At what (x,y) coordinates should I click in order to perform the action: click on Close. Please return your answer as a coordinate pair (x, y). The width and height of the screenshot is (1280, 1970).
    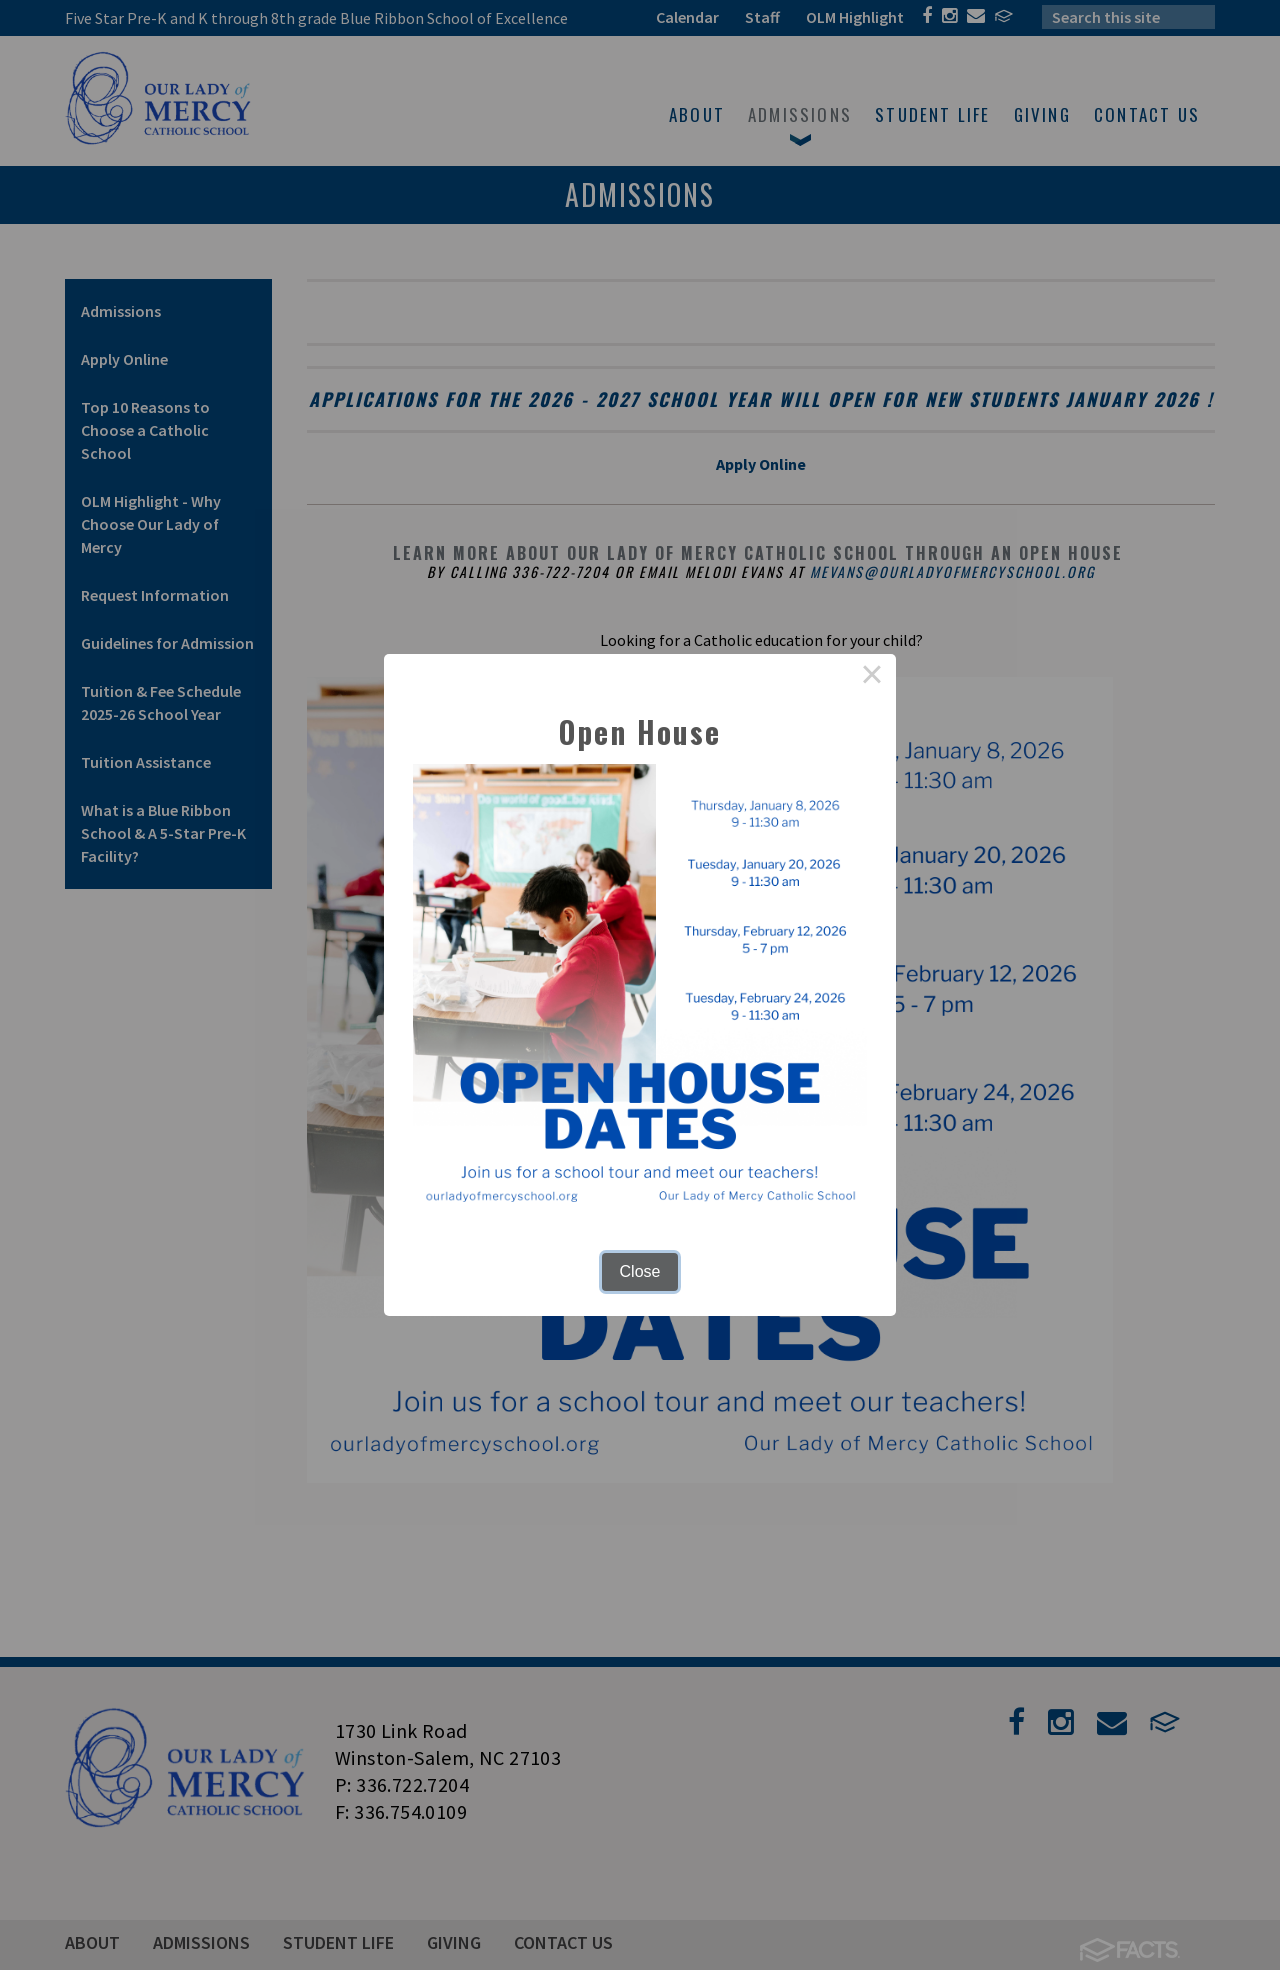
    Looking at the image, I should click on (640, 1271).